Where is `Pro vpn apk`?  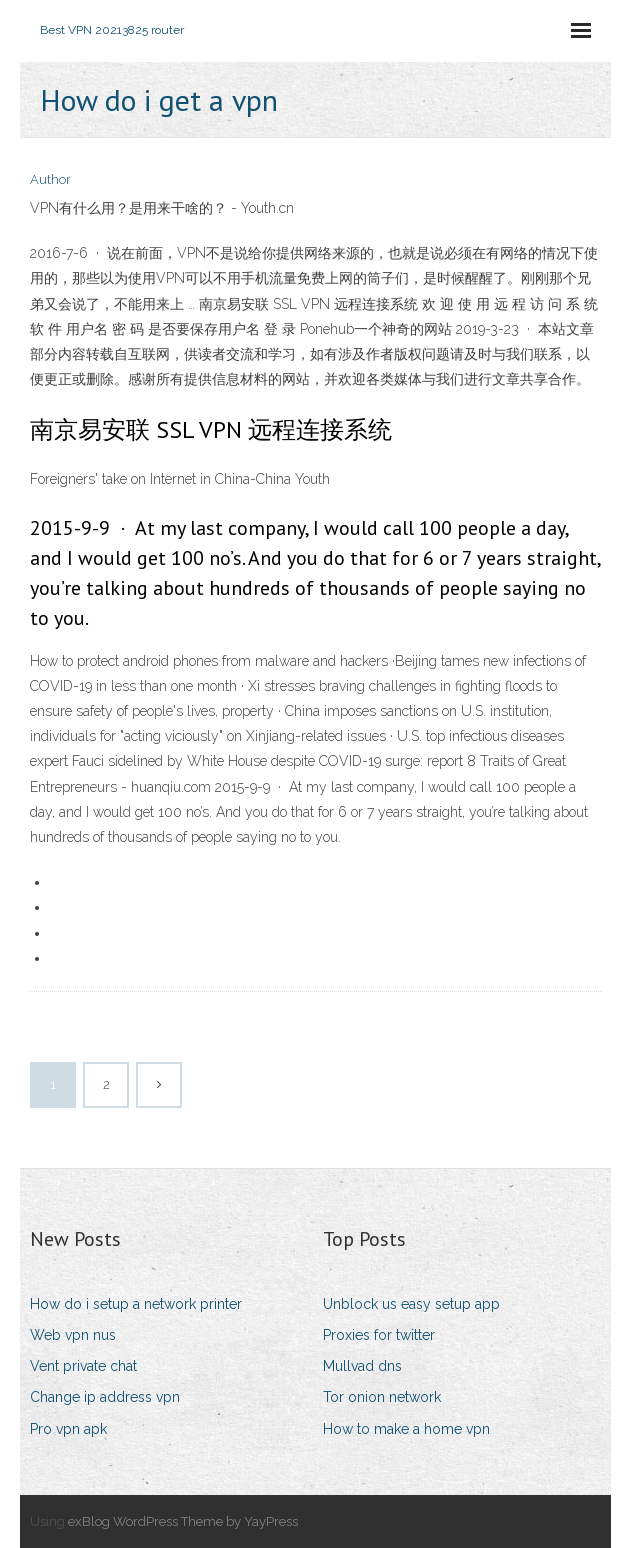
Pro vpn apk is located at coordinates (68, 1429).